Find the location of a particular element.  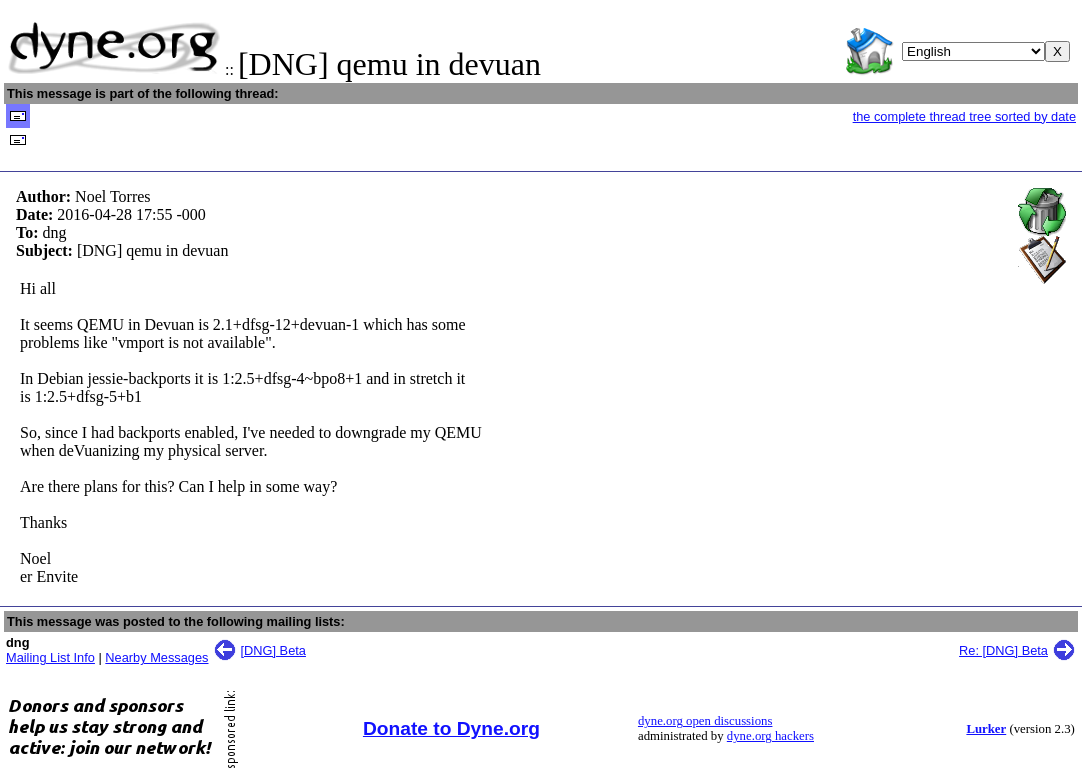

Lurker is located at coordinates (986, 729).